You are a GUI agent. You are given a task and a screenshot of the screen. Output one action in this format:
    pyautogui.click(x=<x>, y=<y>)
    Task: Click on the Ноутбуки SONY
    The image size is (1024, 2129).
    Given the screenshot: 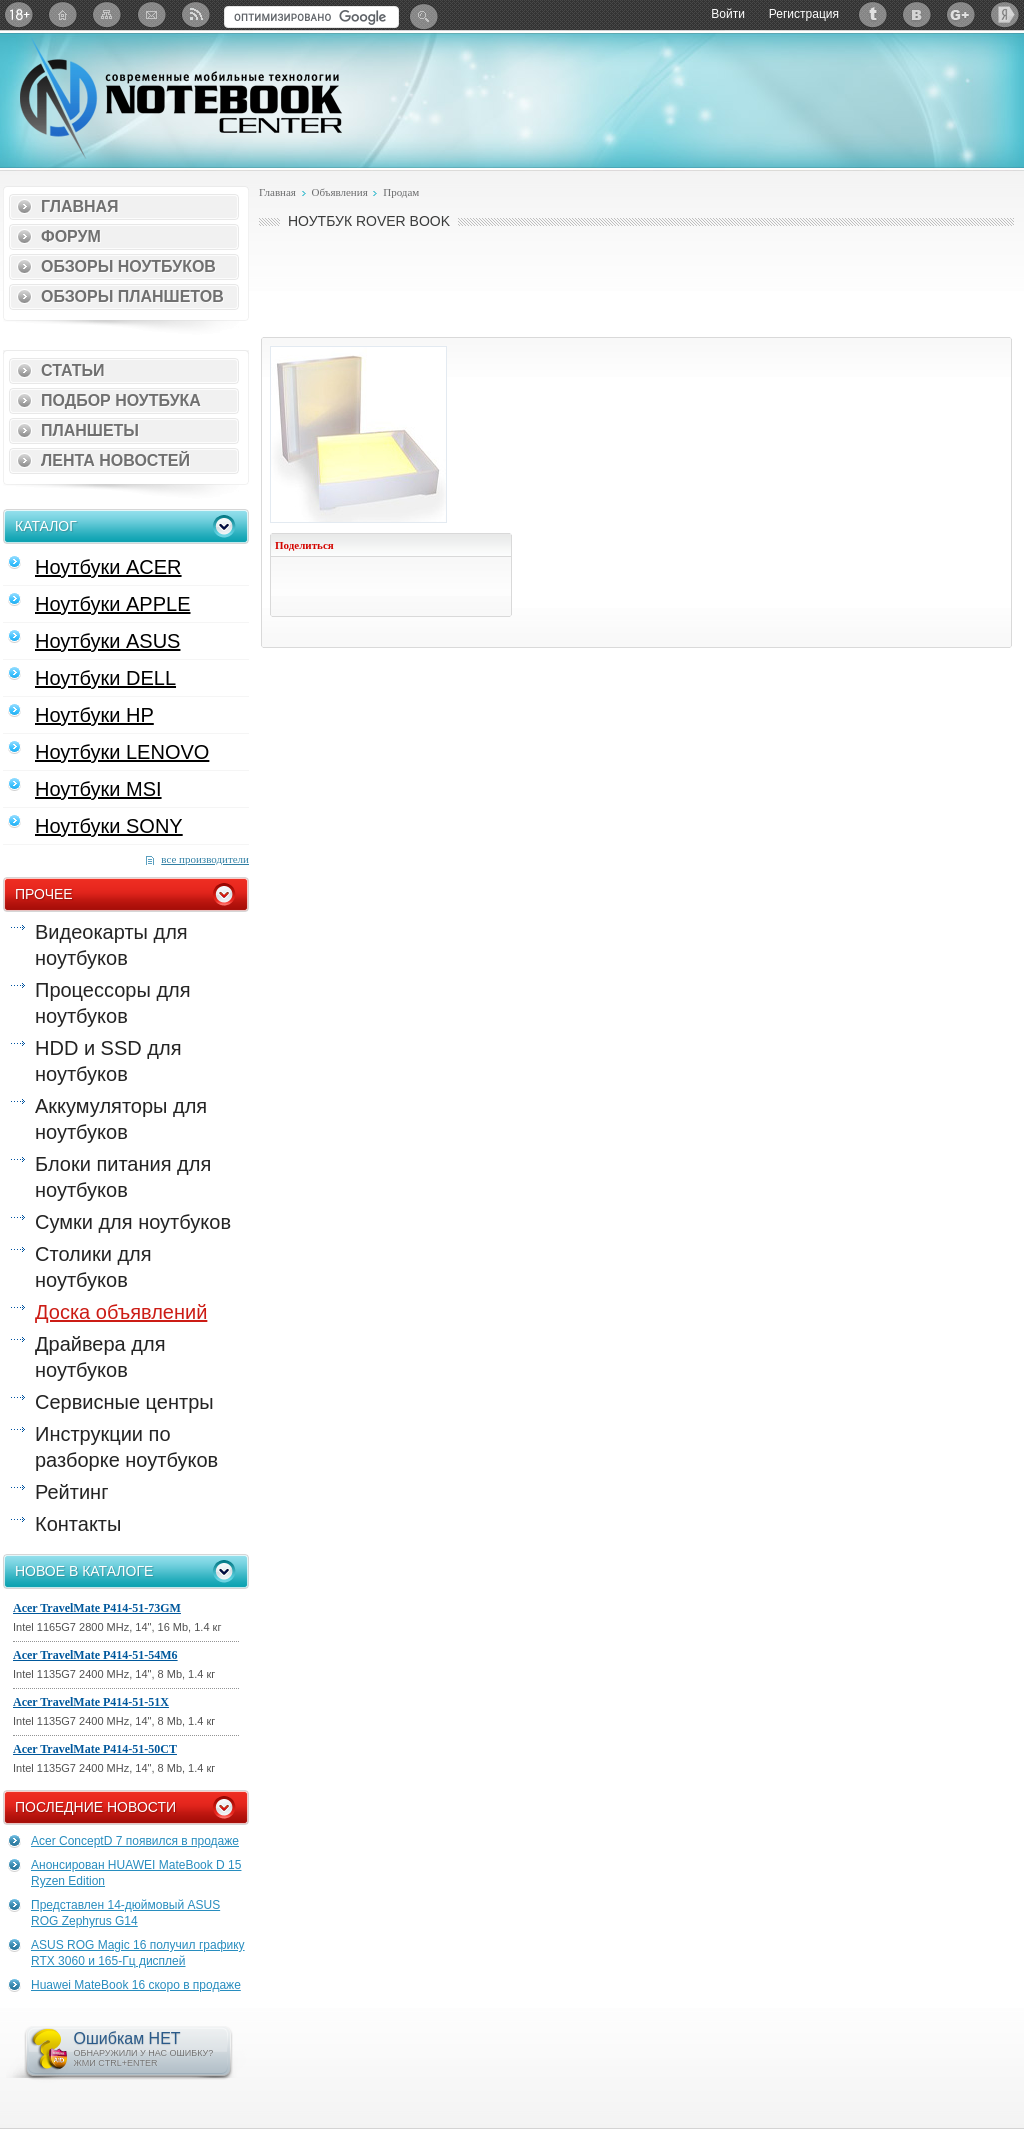 What is the action you would take?
    pyautogui.click(x=109, y=826)
    